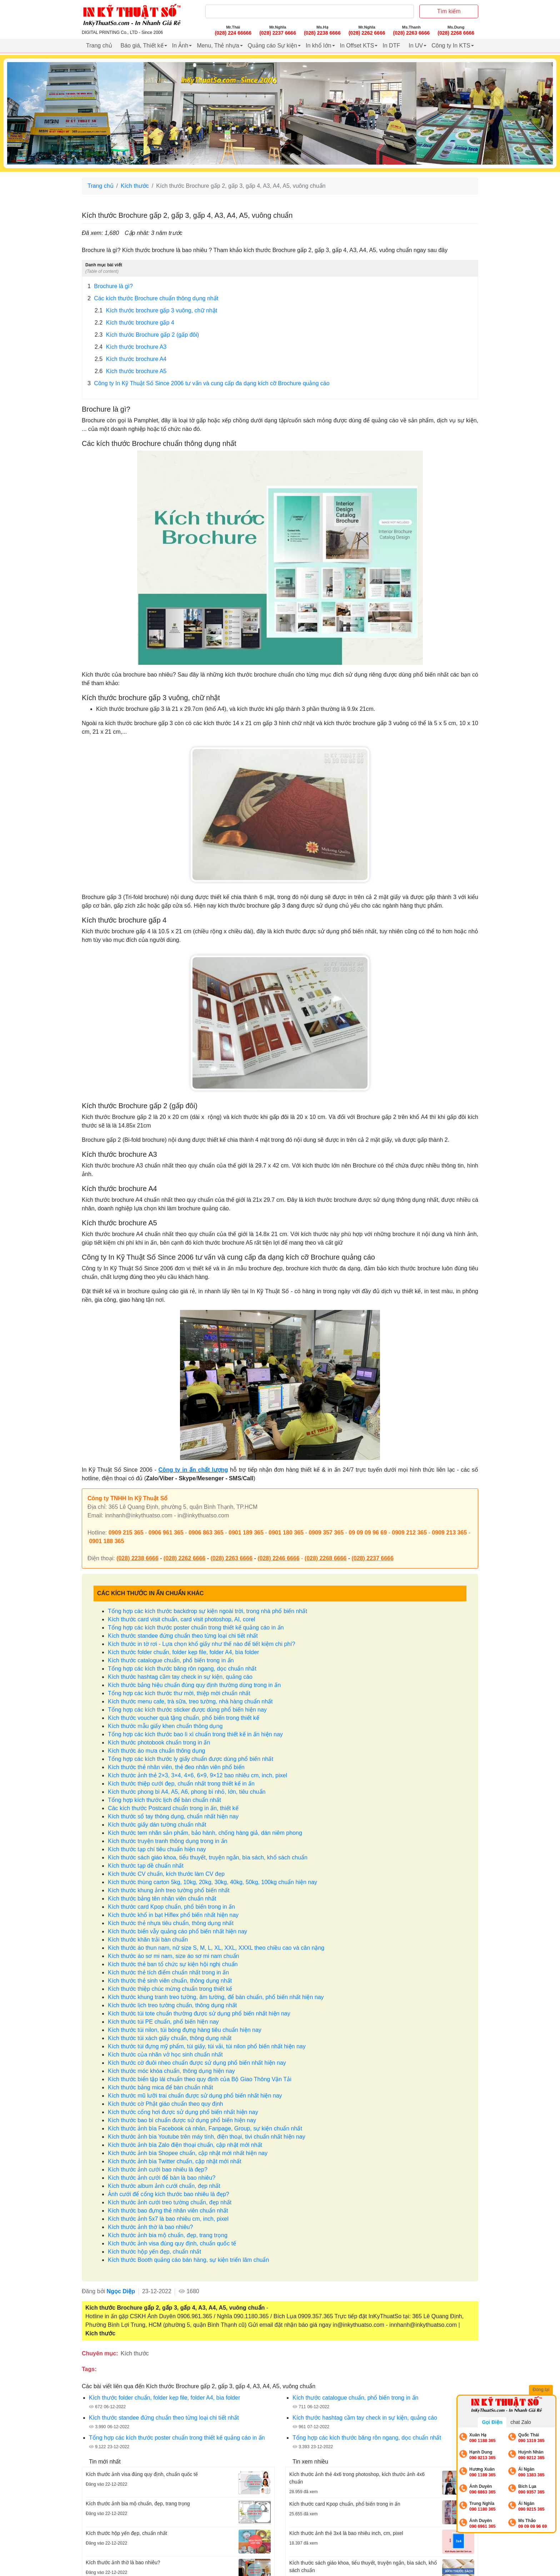 This screenshot has width=560, height=2576. I want to click on Kích thước móc khóa chuẩn, thông dụng hiện nay, so click(171, 2071).